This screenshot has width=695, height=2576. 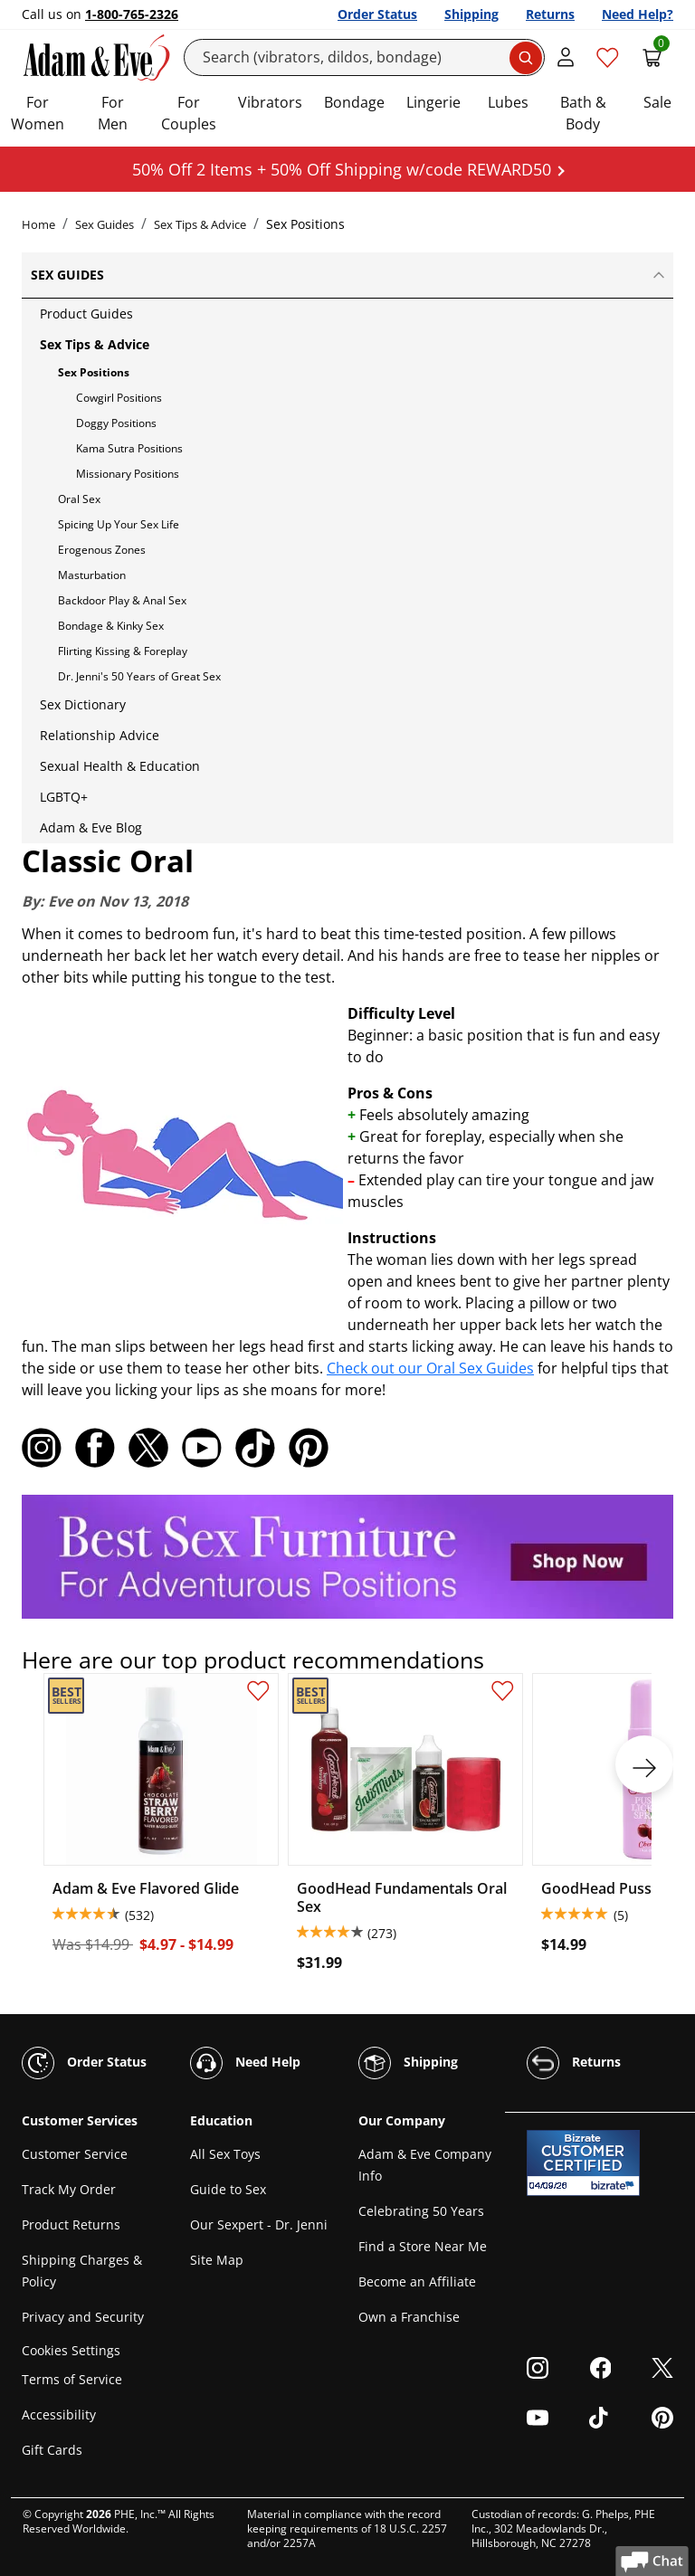 I want to click on Sex Dictionary, so click(x=83, y=704).